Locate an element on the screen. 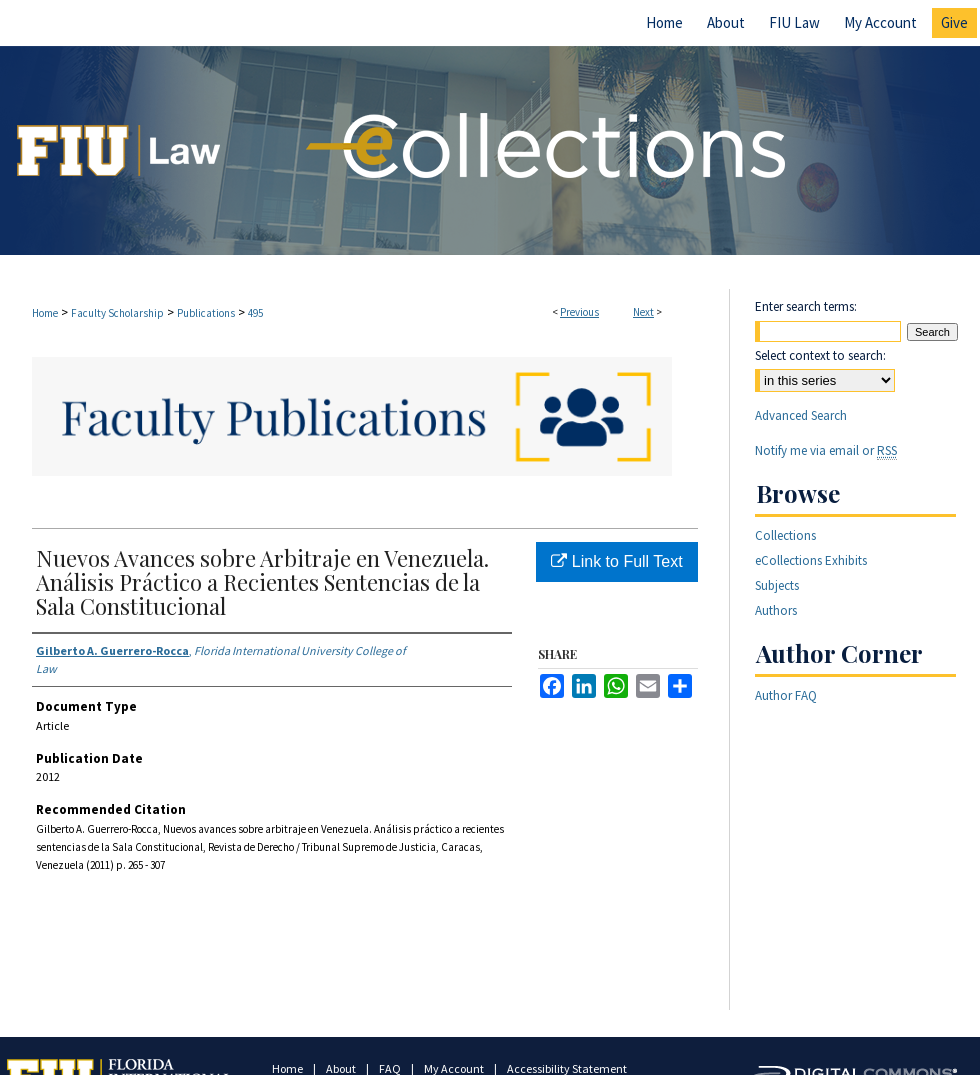  Advanced Search is located at coordinates (801, 415).